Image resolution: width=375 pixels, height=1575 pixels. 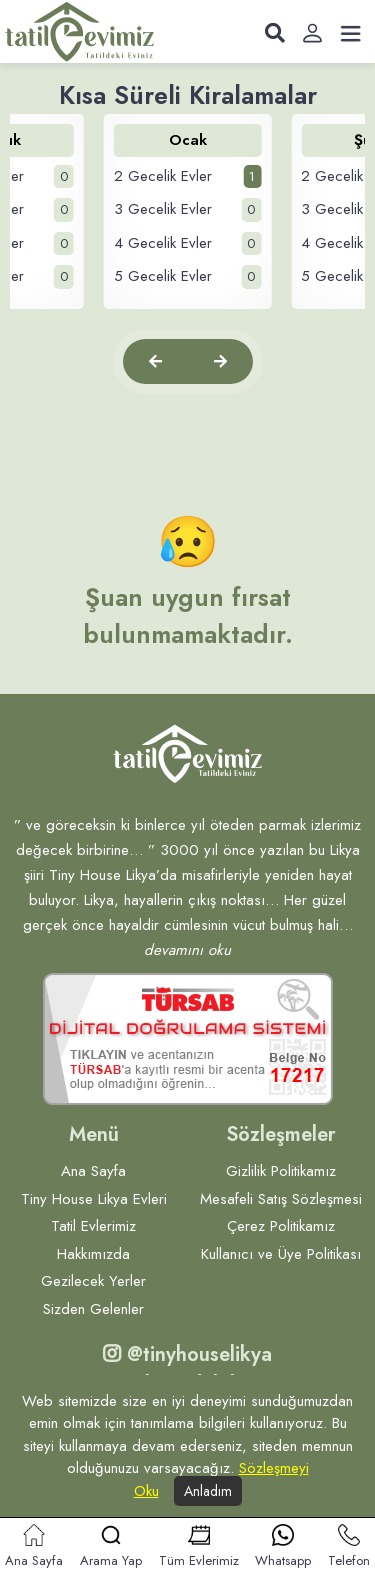 I want to click on 4 Gecelik Evler, so click(x=188, y=244).